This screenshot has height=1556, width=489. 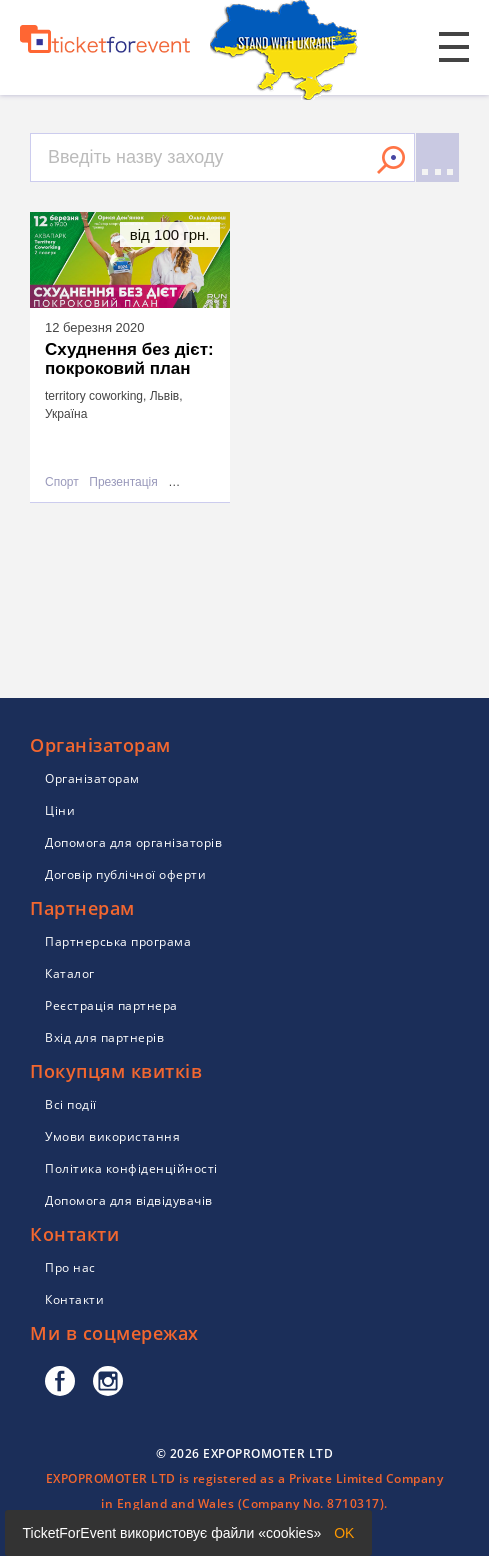 I want to click on Політика конфіденційності, so click(x=131, y=1168).